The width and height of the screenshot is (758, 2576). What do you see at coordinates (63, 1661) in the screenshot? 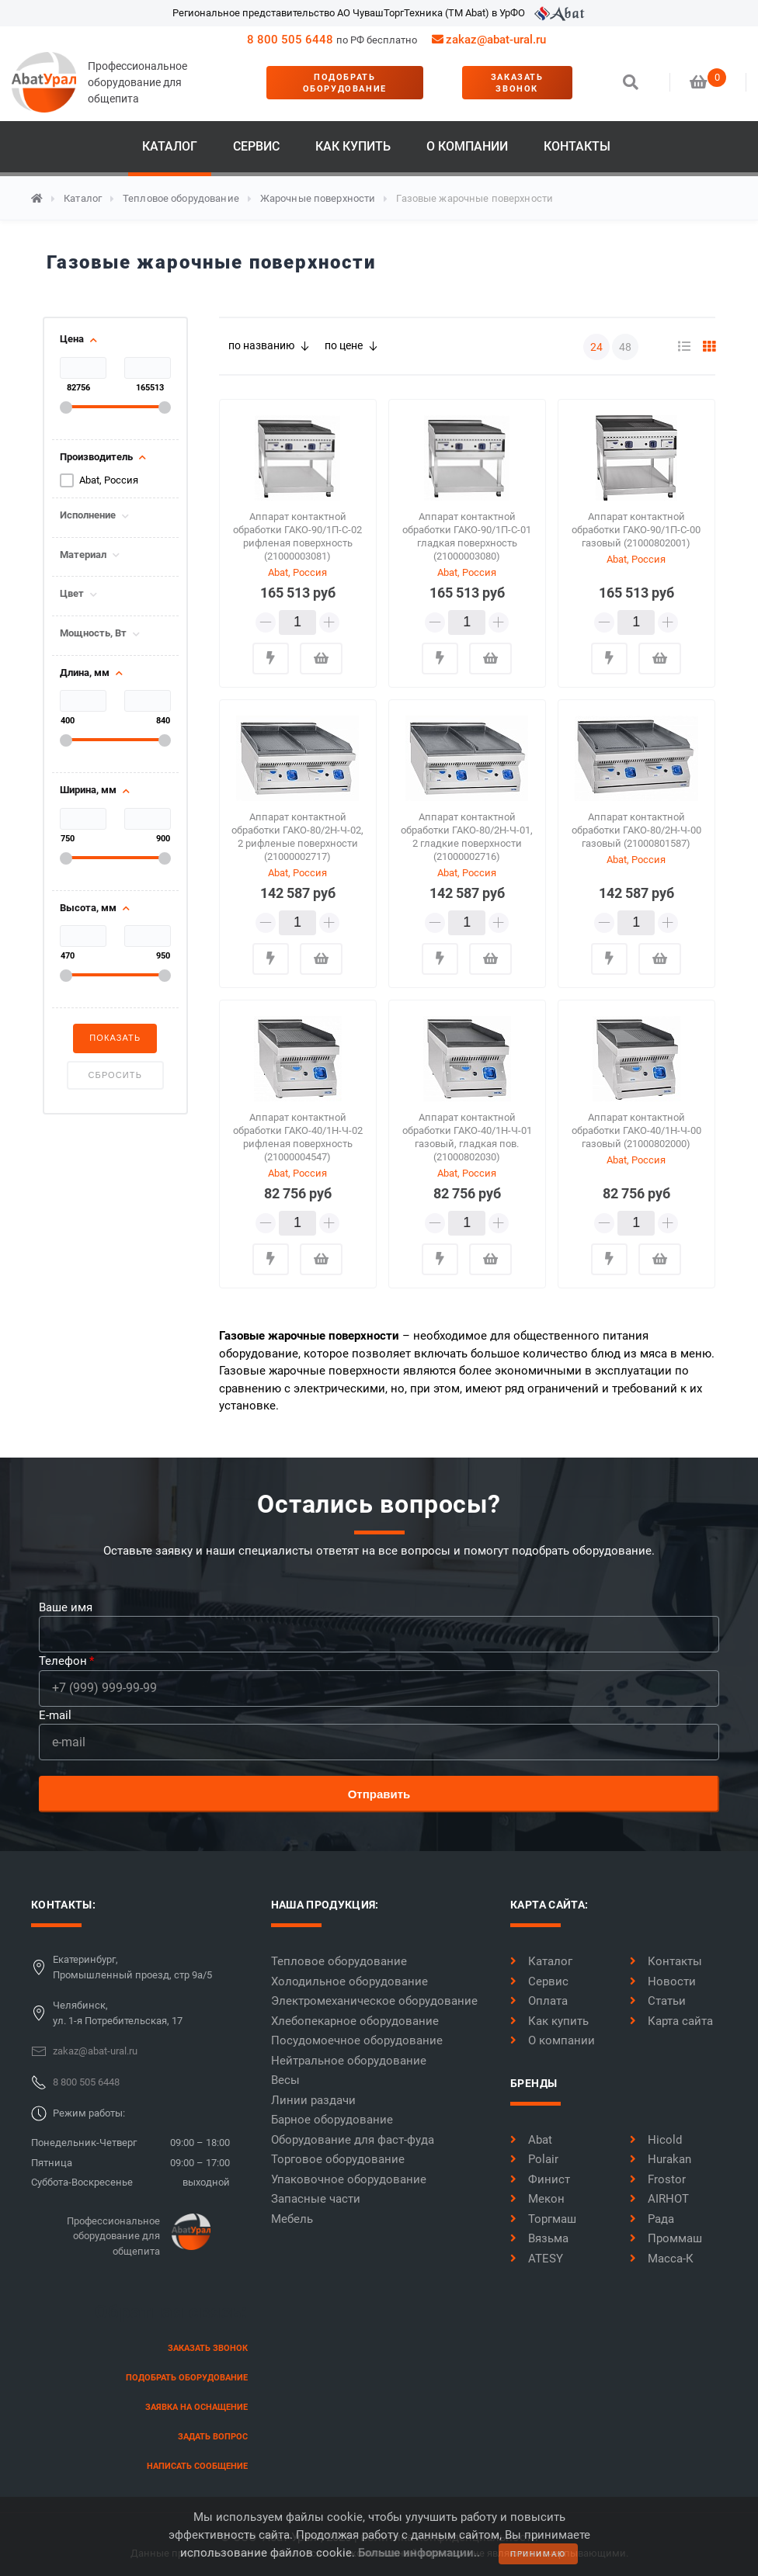
I see `Телефон` at bounding box center [63, 1661].